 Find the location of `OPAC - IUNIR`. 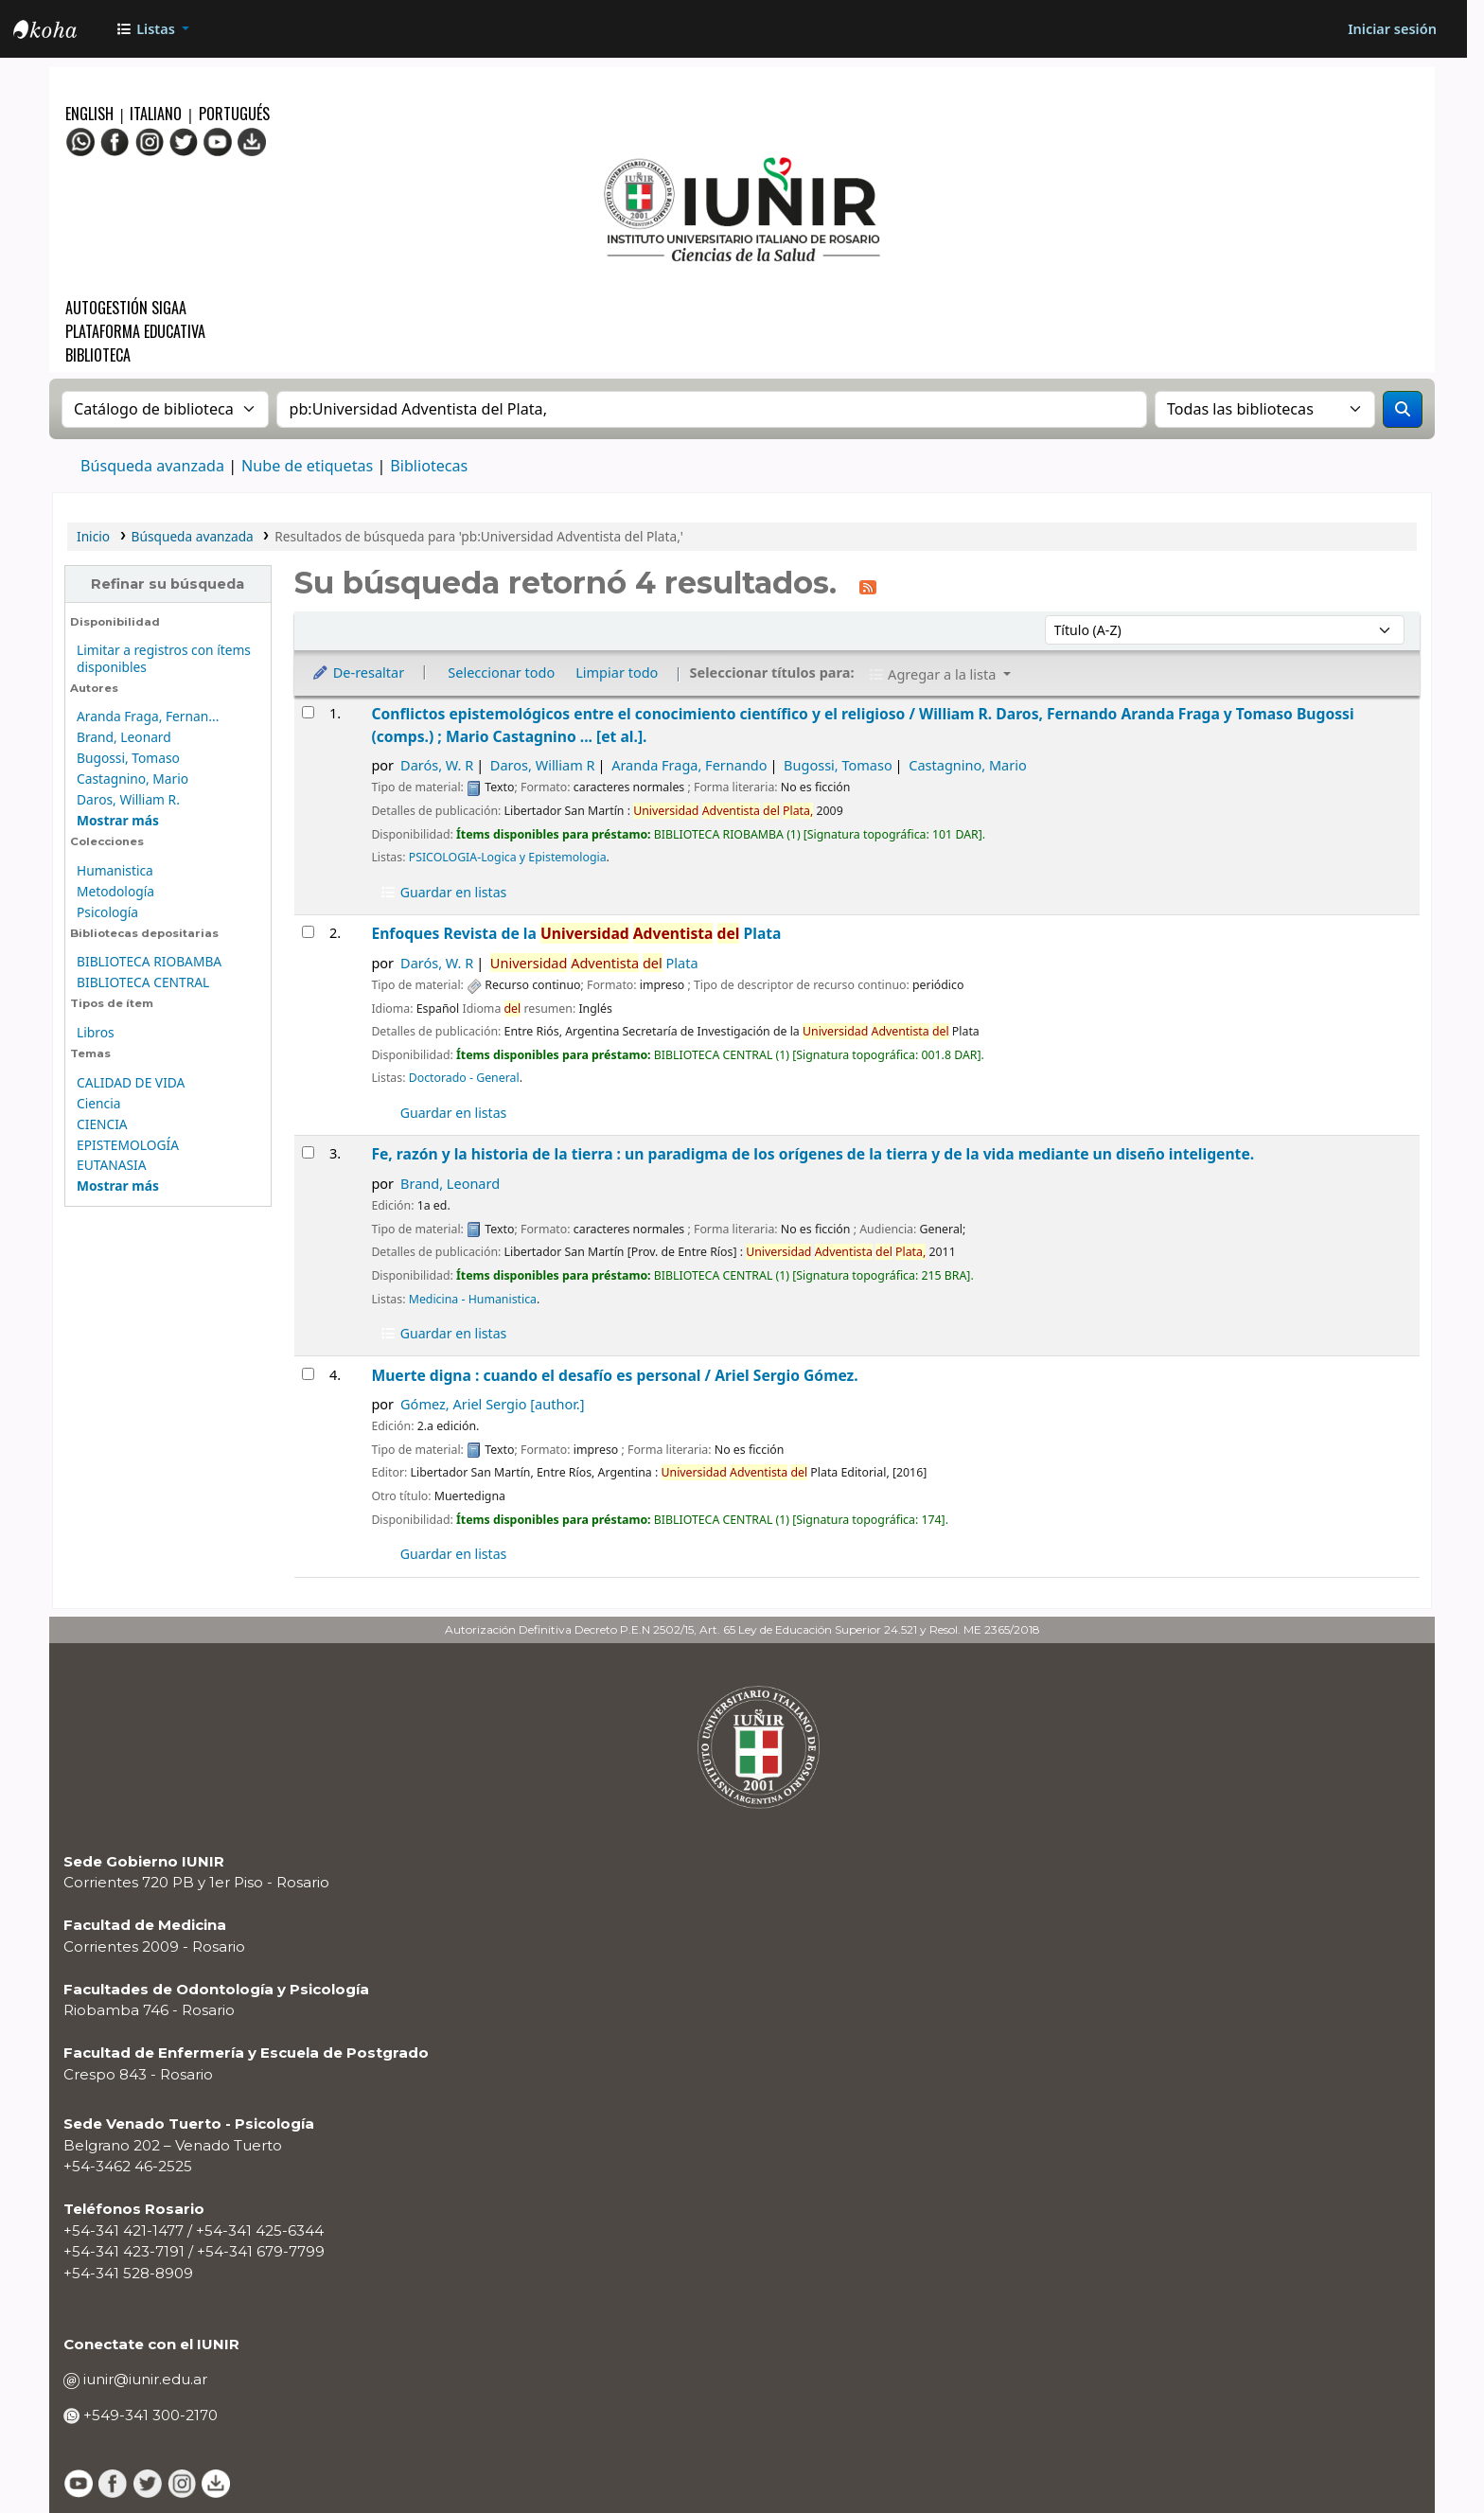

OPAC - IUNIR is located at coordinates (60, 31).